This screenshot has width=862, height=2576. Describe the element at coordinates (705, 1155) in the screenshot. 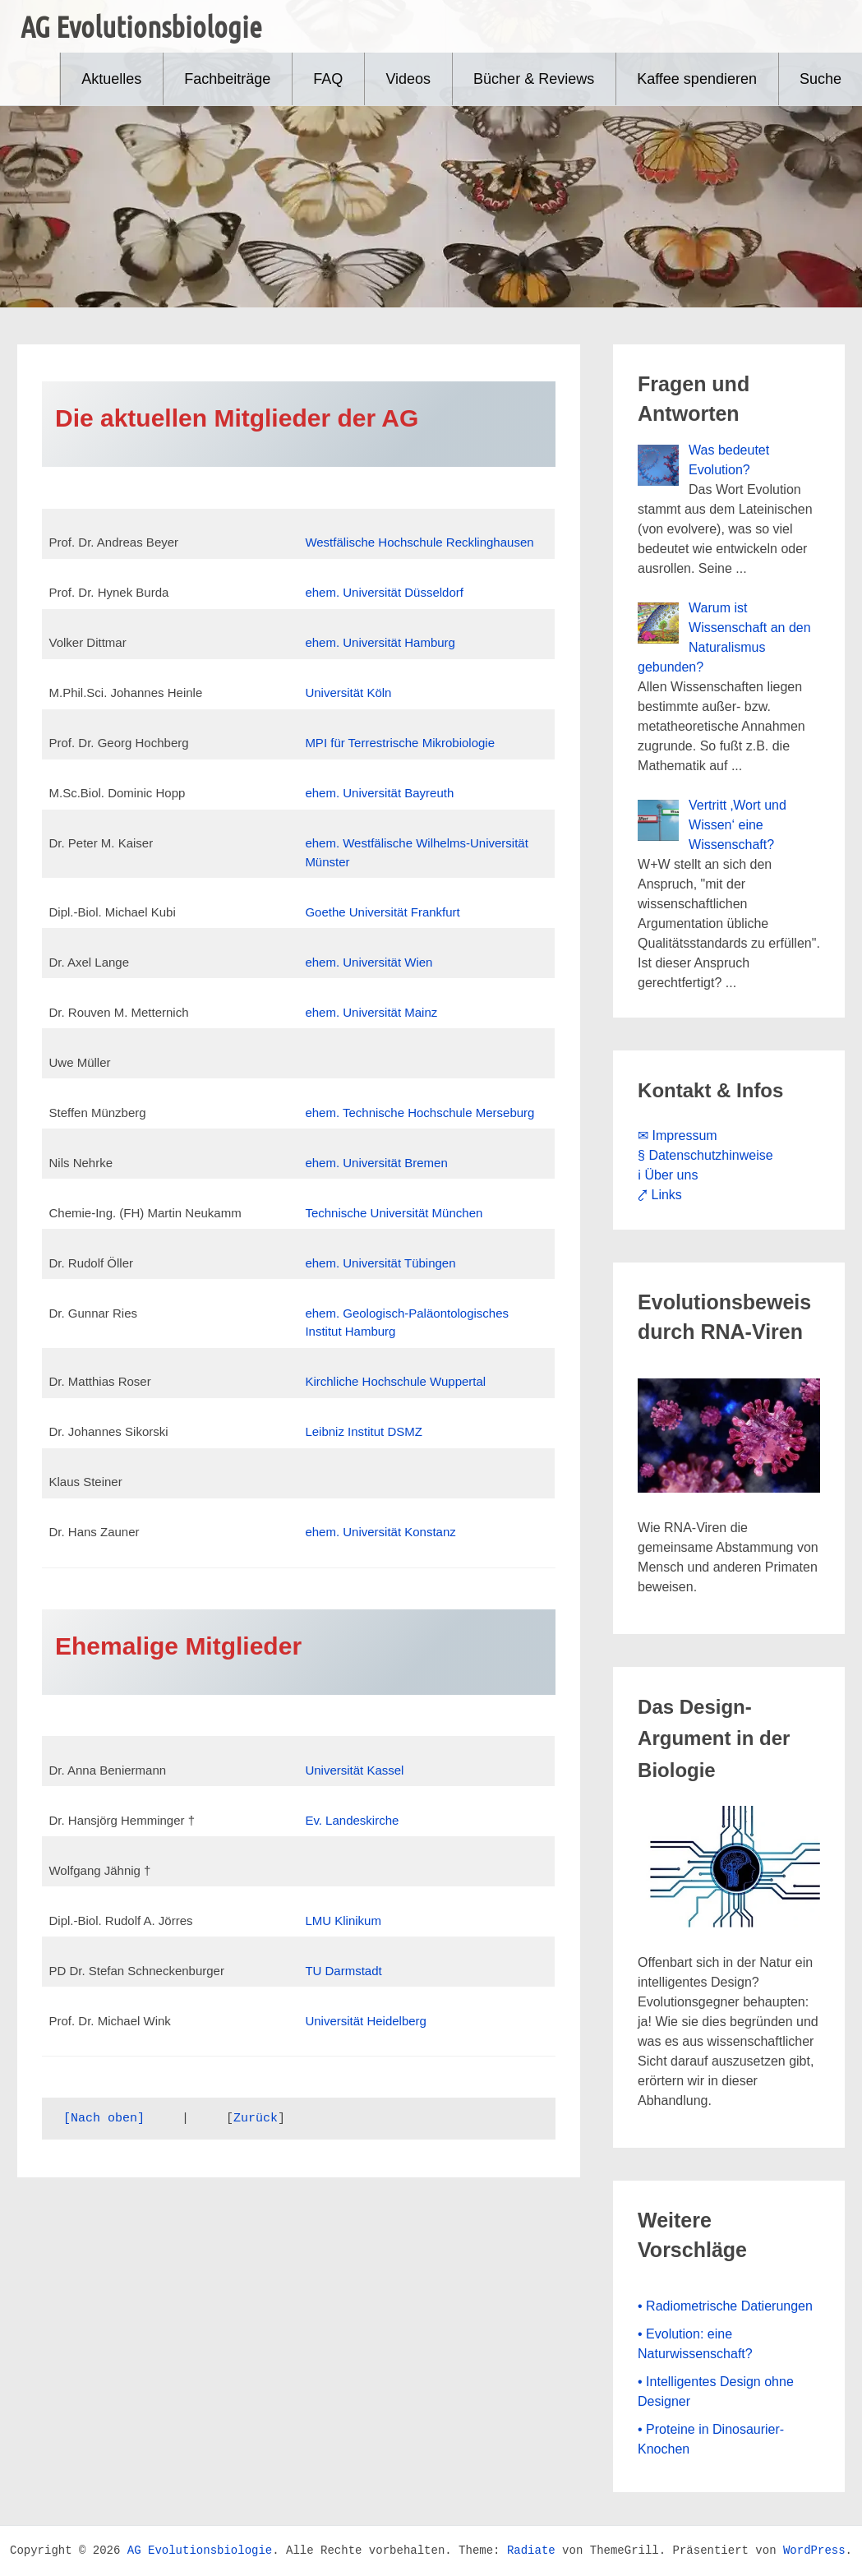

I see `§ Datenschutzhinweise` at that location.